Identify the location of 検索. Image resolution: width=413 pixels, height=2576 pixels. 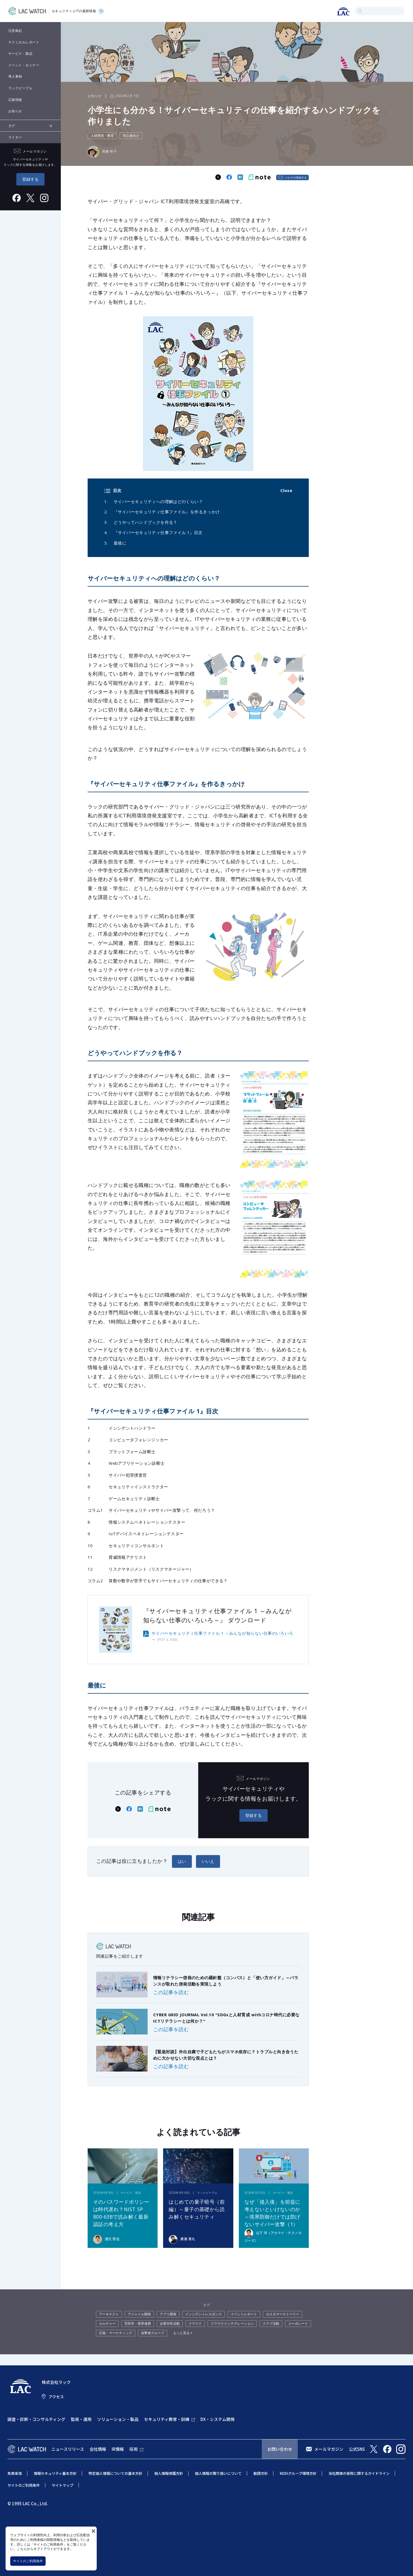
(360, 11).